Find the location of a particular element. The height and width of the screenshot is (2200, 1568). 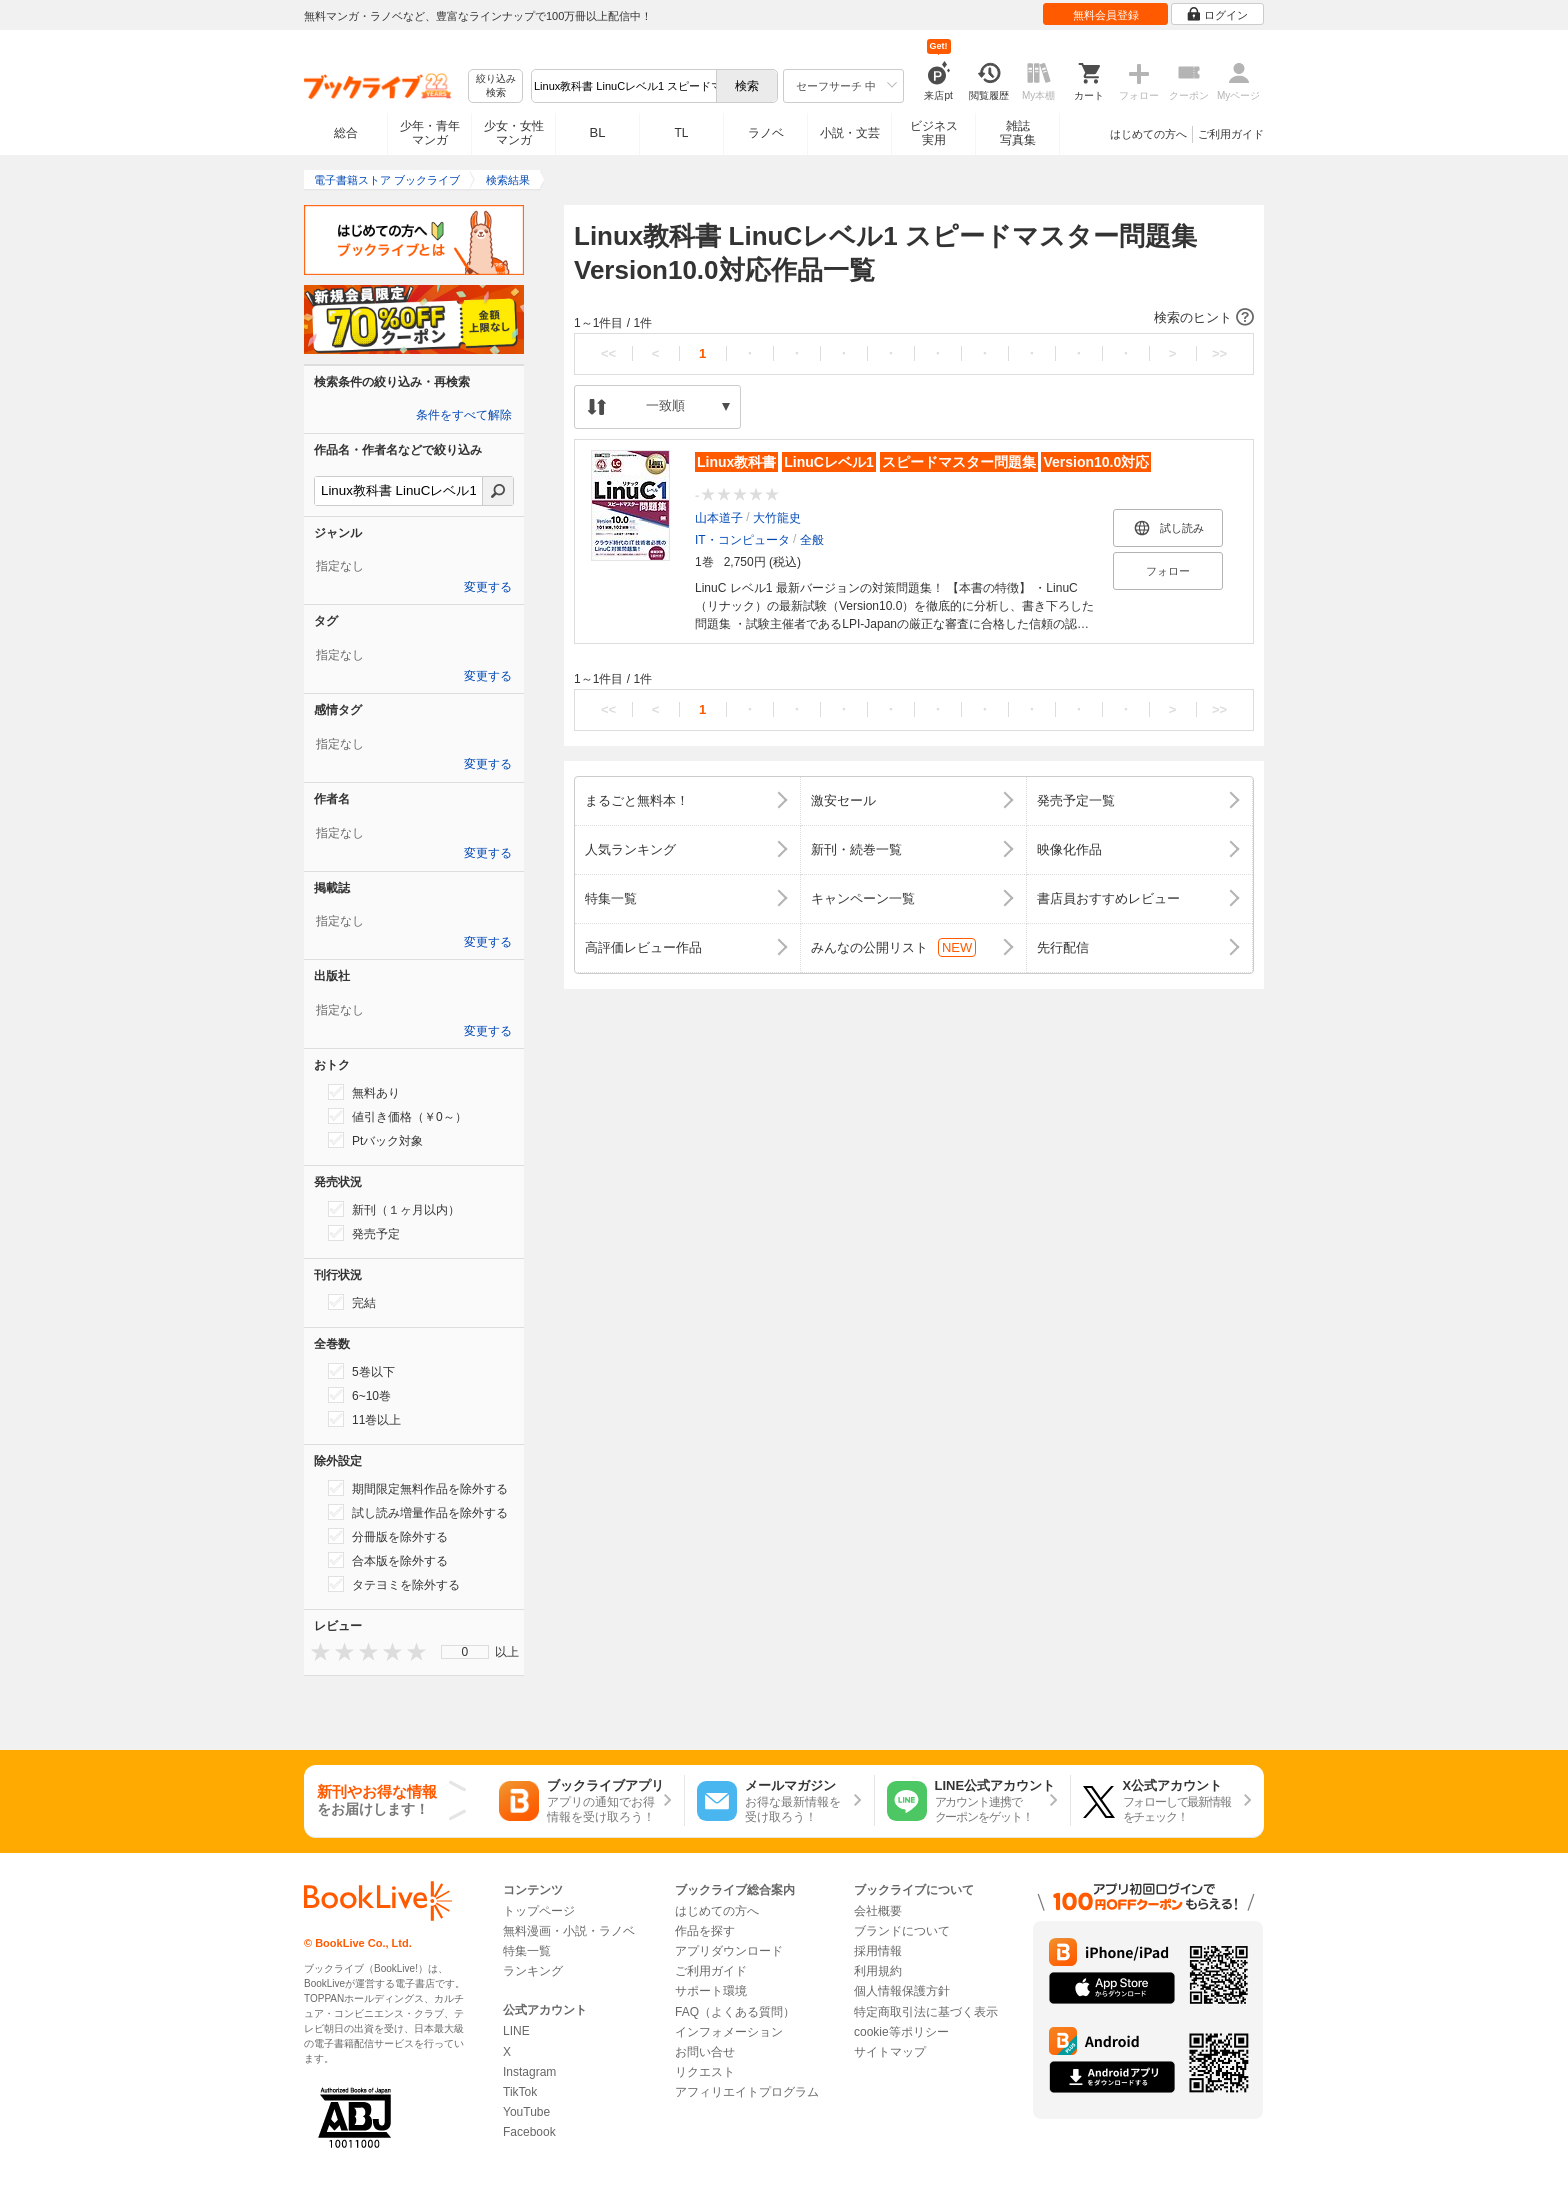

利用規約 is located at coordinates (878, 1971).